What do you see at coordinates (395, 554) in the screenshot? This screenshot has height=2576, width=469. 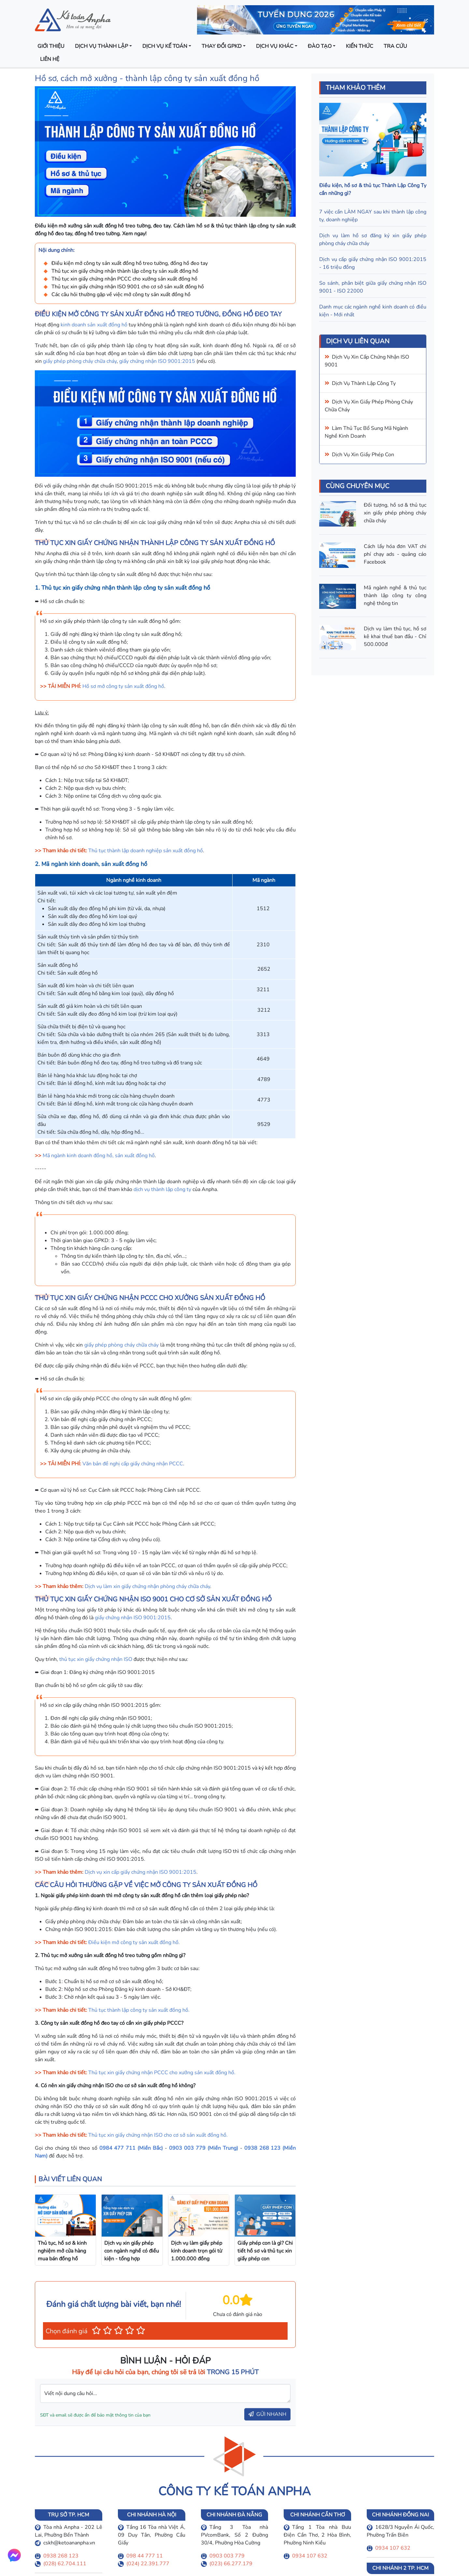 I see `Cách lấy hóa đơn VAT chi phí chạy ads - quảng cáo Facebook` at bounding box center [395, 554].